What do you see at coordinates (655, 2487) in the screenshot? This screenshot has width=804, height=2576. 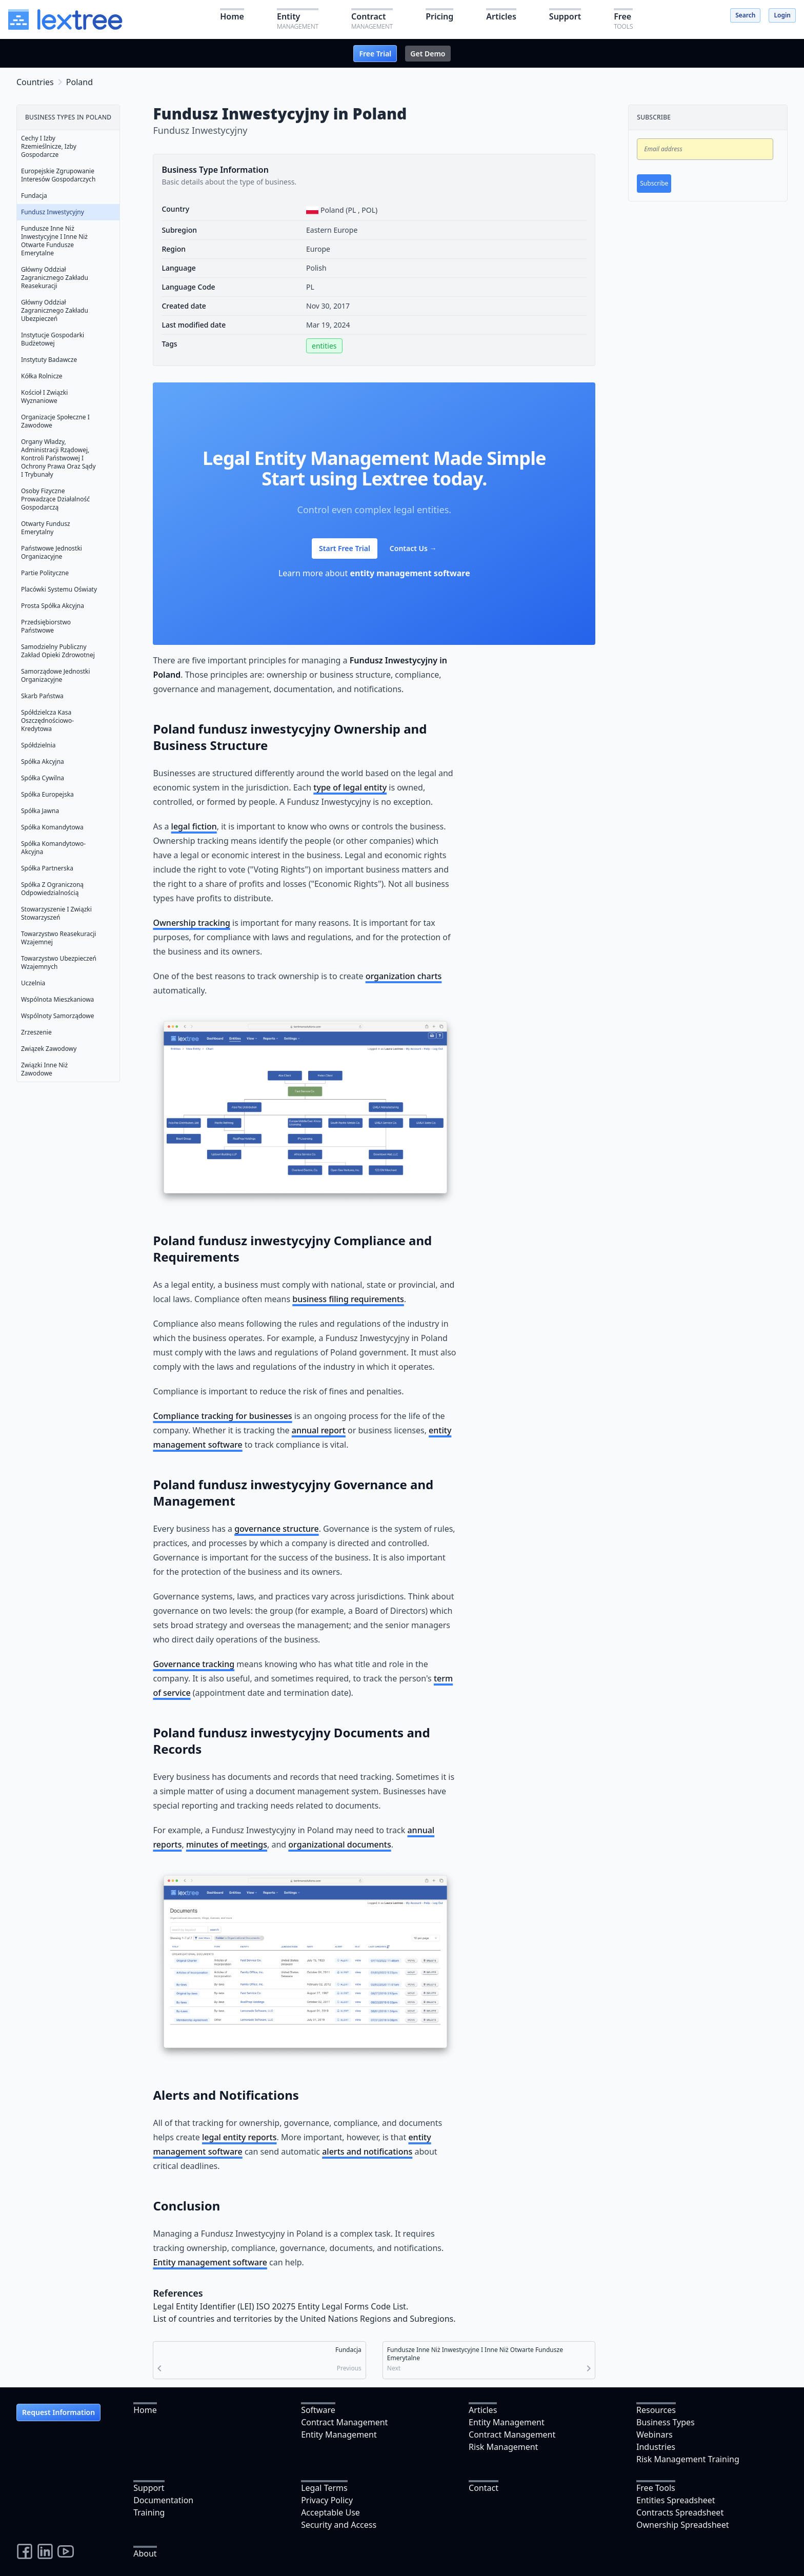 I see `Free Tools` at bounding box center [655, 2487].